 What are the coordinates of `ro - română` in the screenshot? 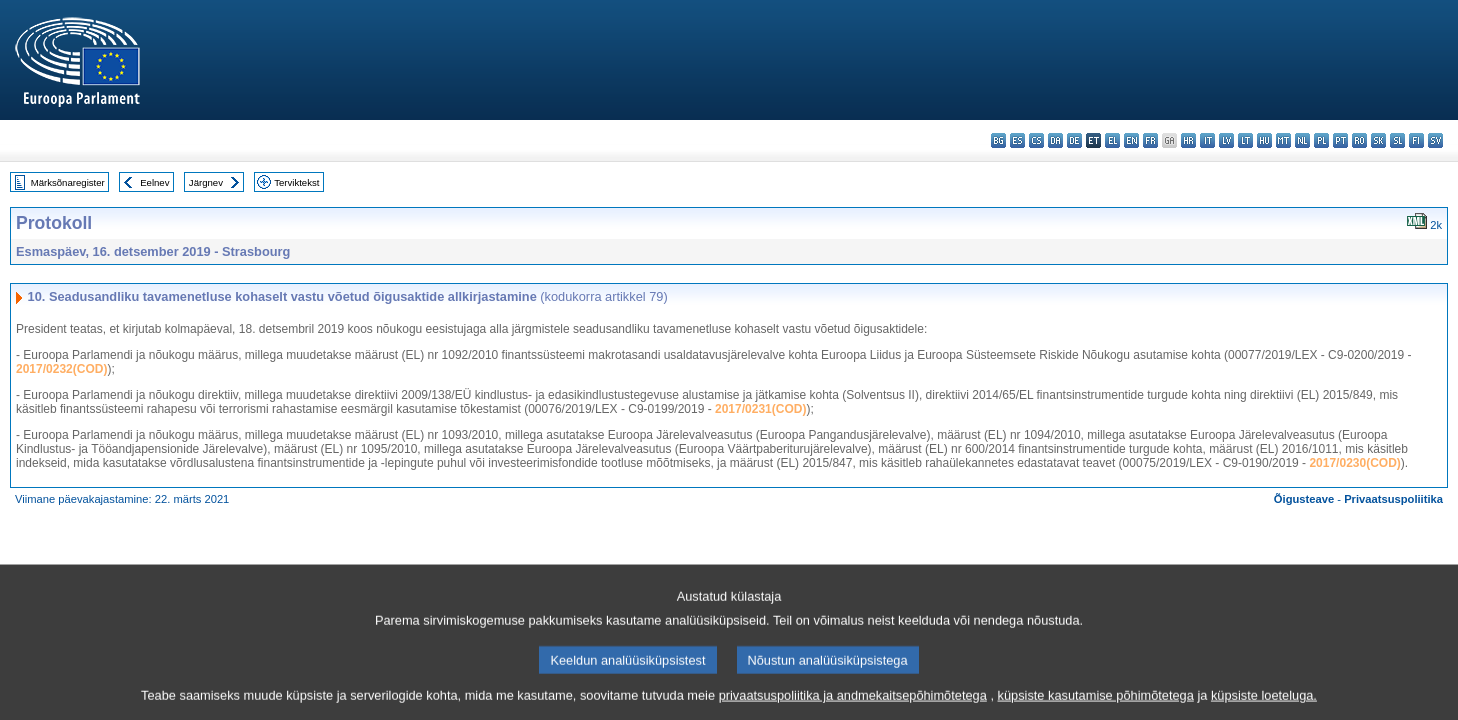 It's located at (1359, 140).